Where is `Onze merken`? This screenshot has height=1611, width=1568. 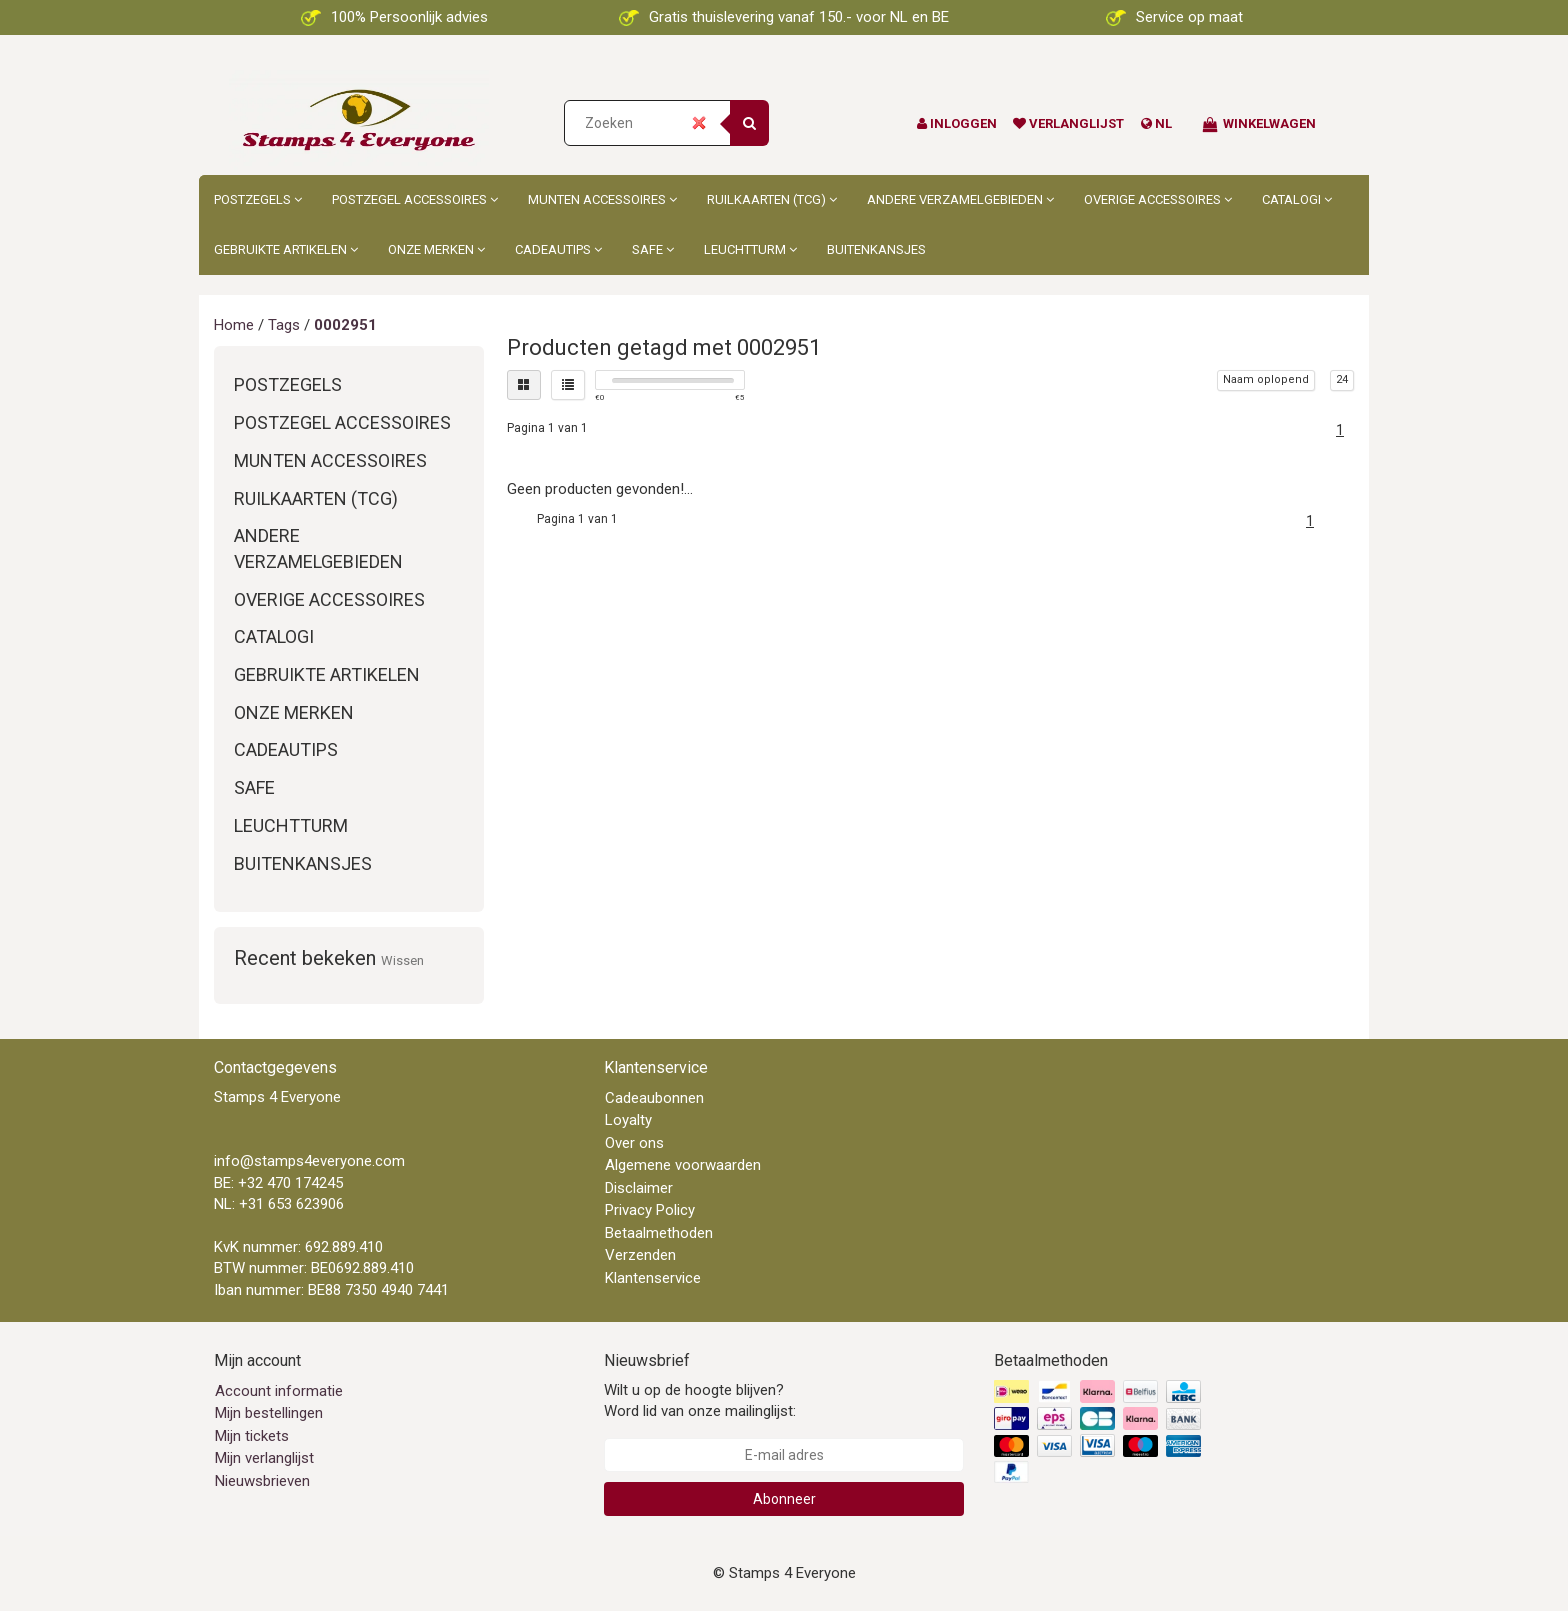 Onze merken is located at coordinates (436, 249).